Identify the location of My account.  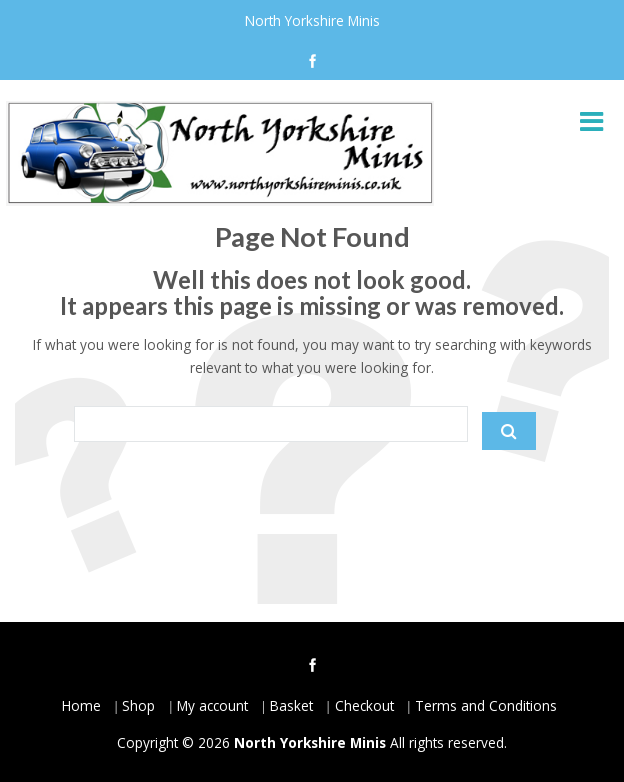
(212, 705).